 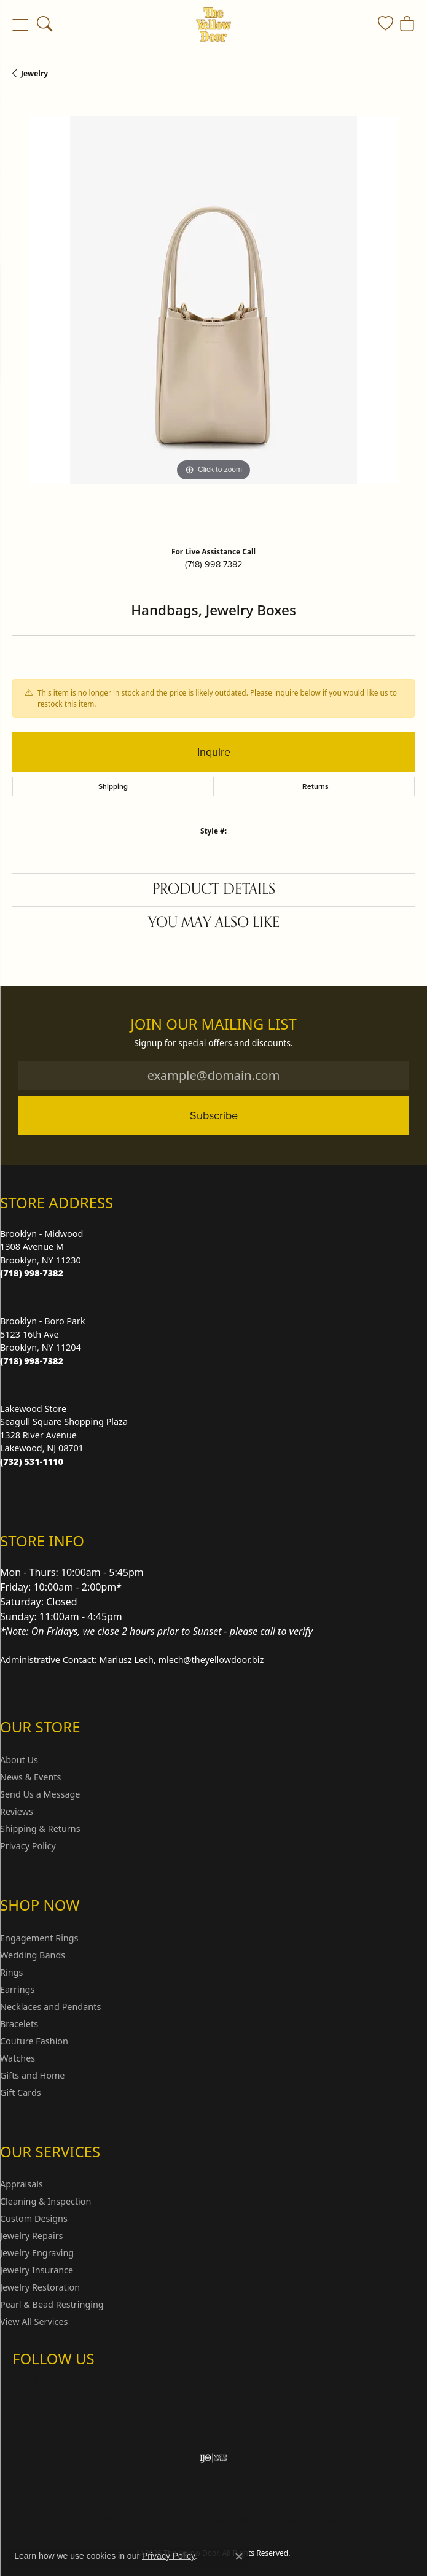 I want to click on Custom Designs, so click(x=34, y=2218).